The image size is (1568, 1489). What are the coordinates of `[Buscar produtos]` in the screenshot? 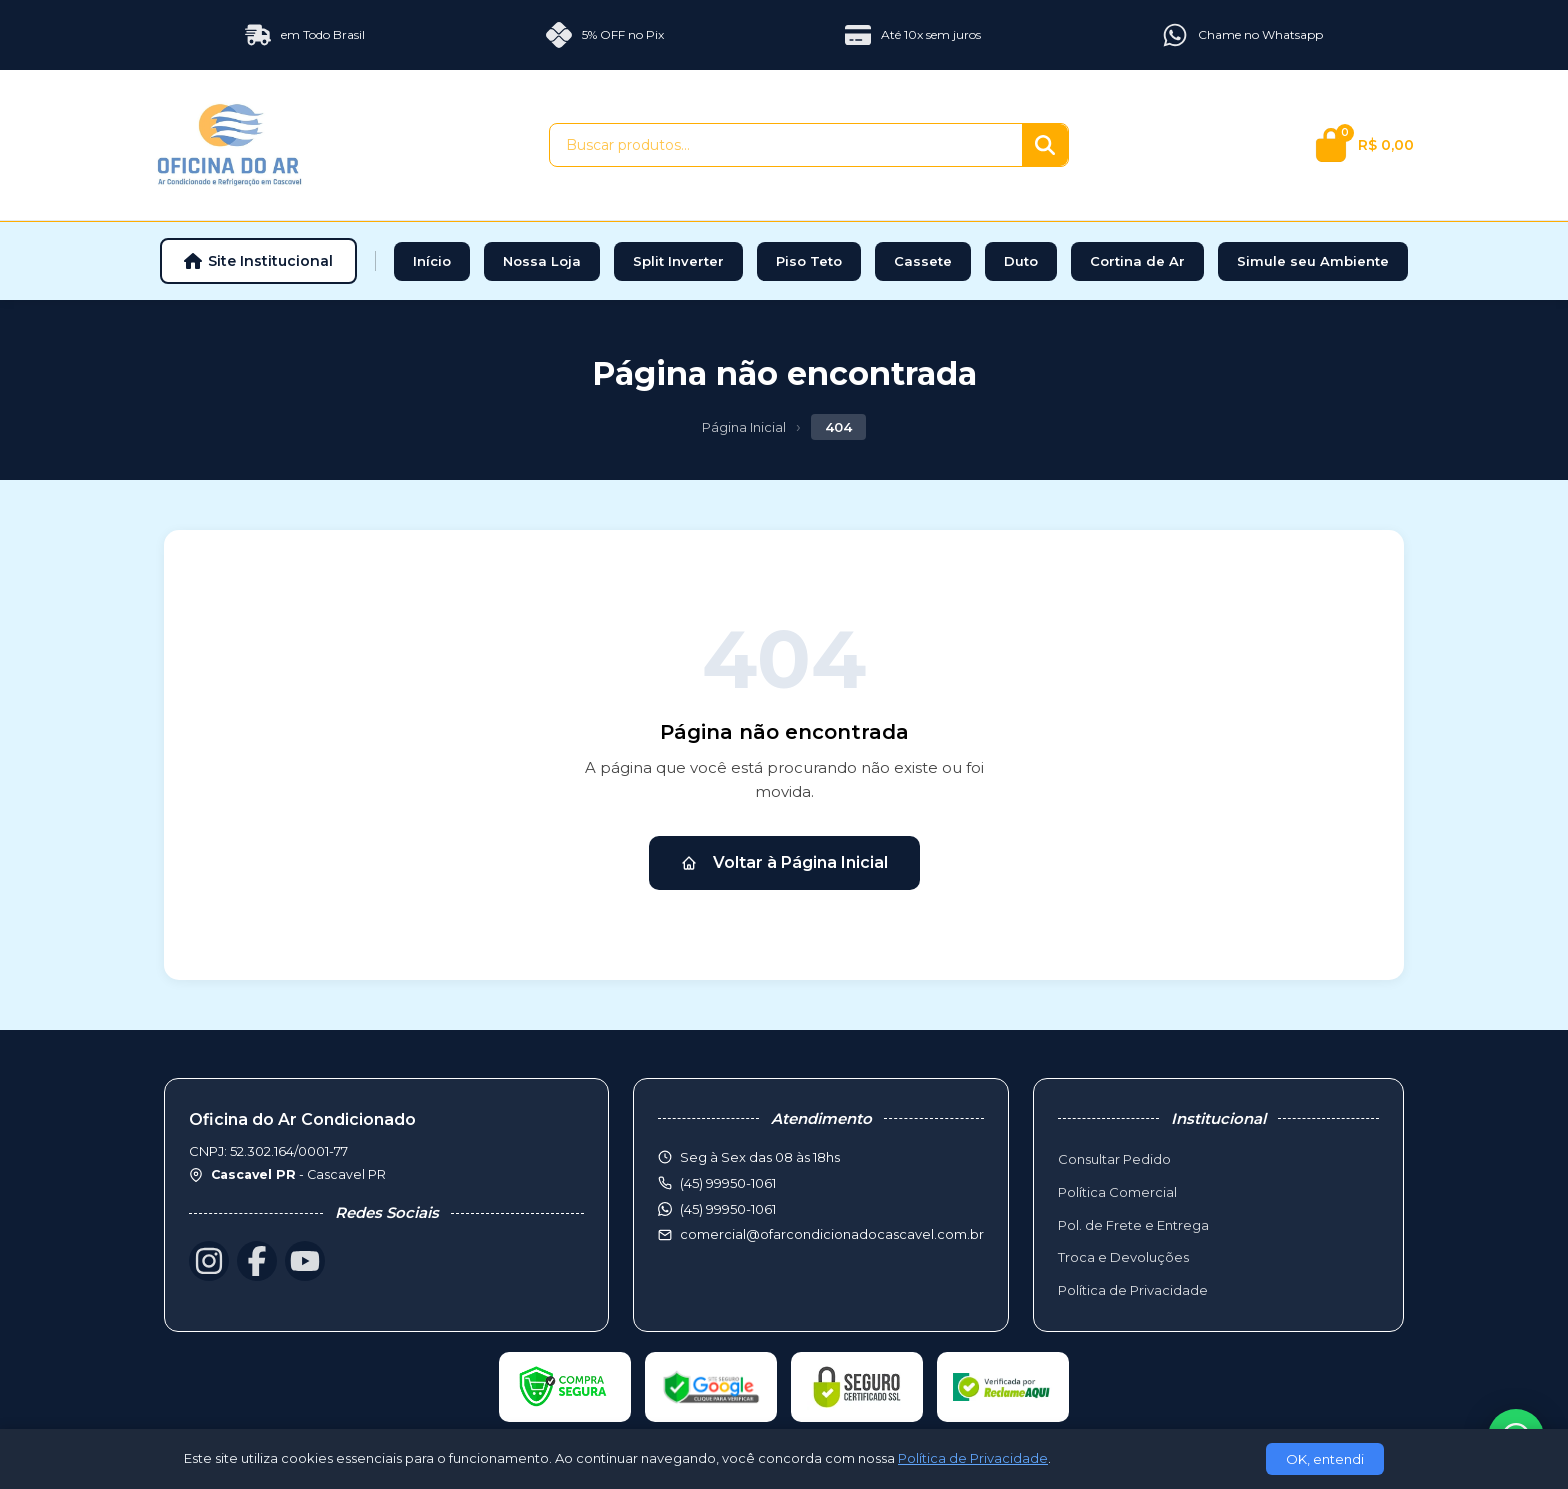 It's located at (786, 145).